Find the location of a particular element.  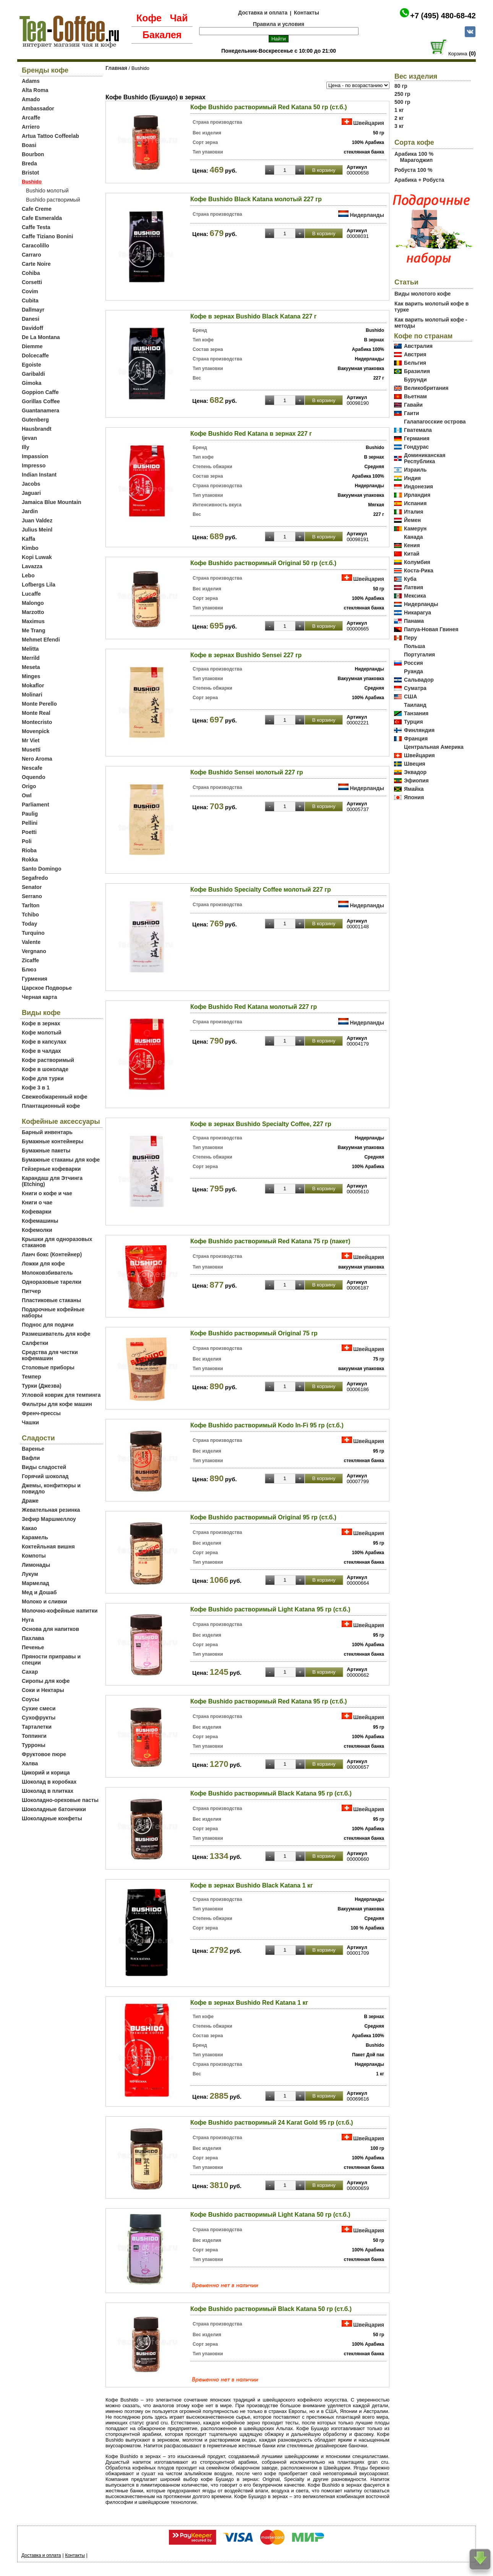

Лимонады is located at coordinates (36, 1565).